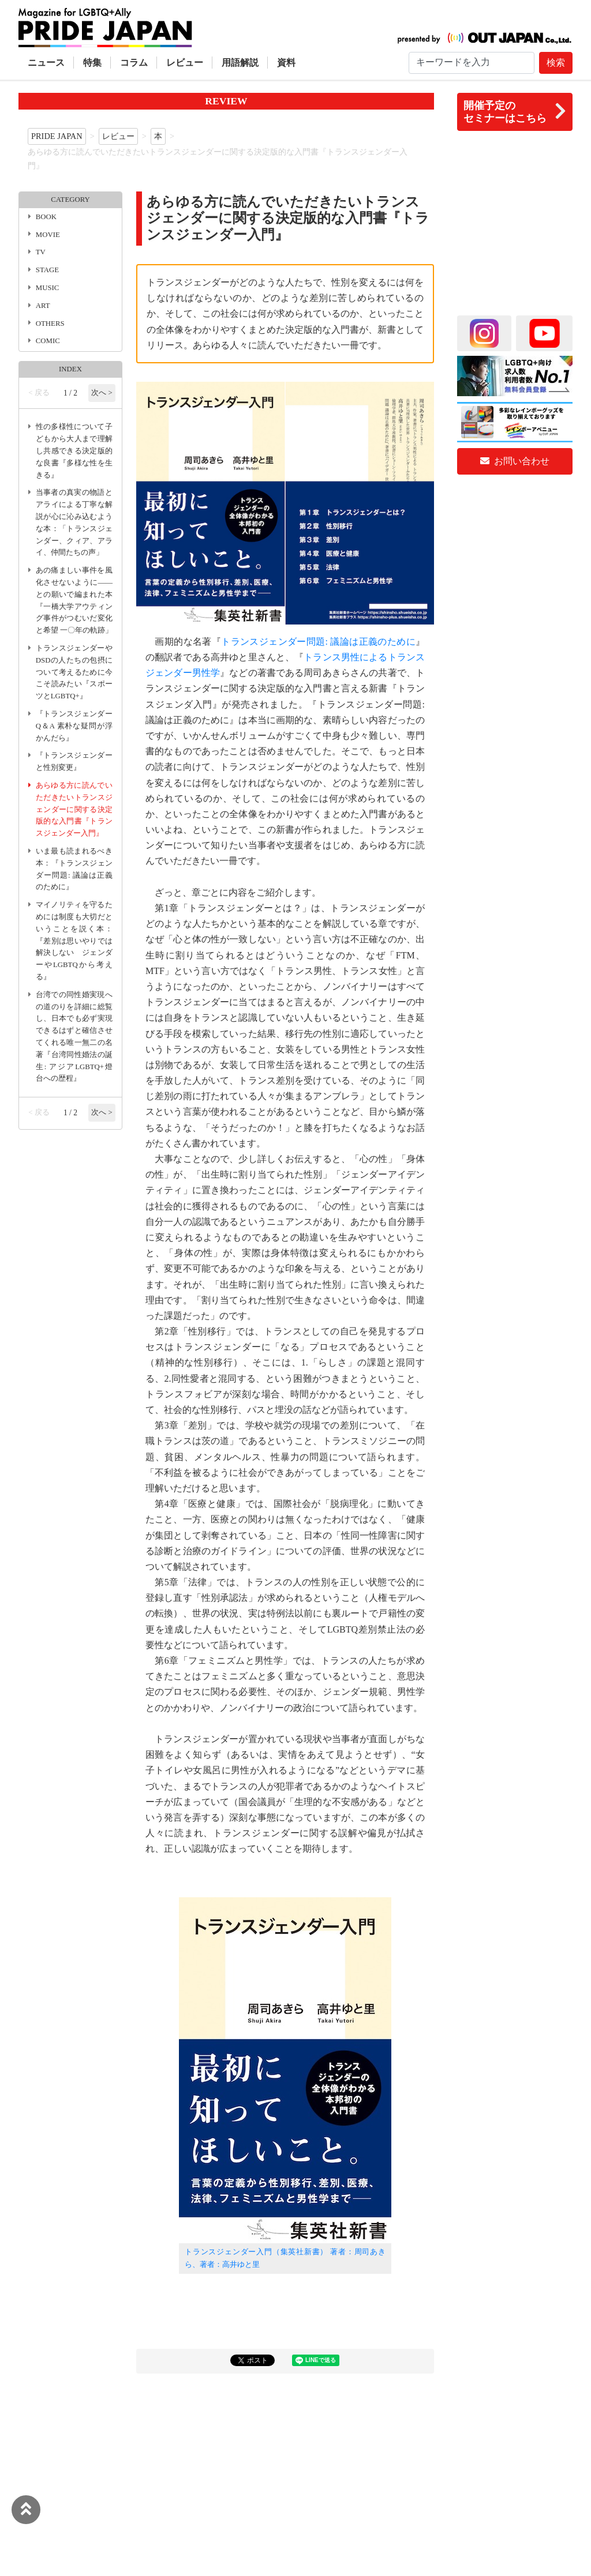 Image resolution: width=591 pixels, height=2576 pixels. I want to click on 『トランスジェンダーQ＆A 素朴な疑問が浮かんだら』, so click(74, 726).